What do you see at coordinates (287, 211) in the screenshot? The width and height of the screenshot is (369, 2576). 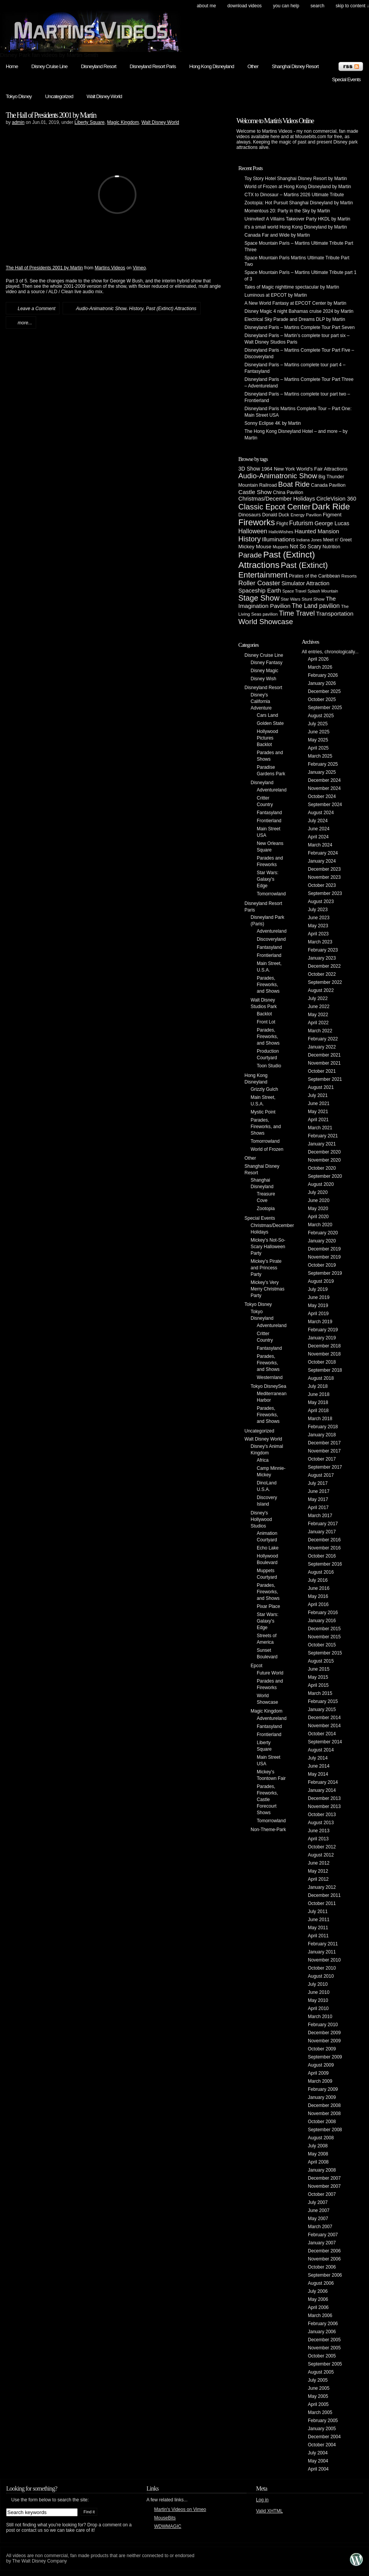 I see `Momentous 20: Party in the Sky by Martin` at bounding box center [287, 211].